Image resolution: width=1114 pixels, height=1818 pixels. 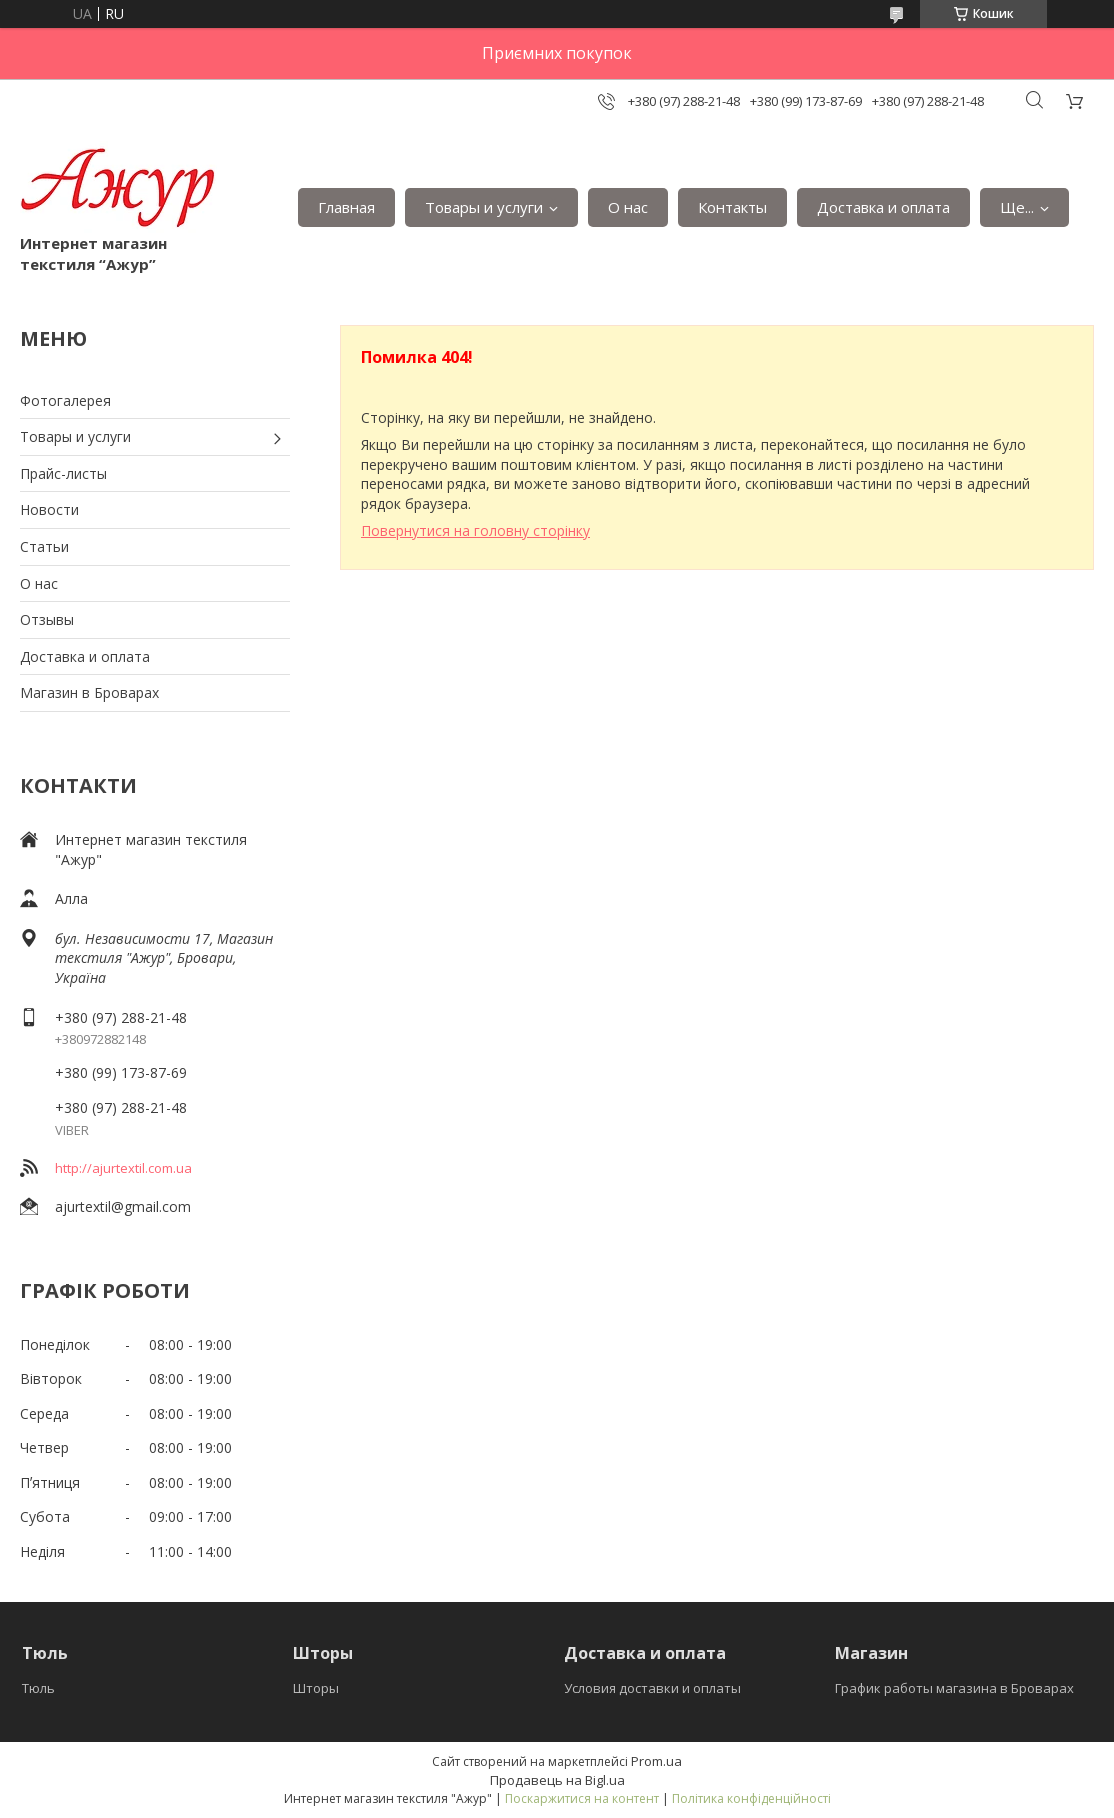 What do you see at coordinates (484, 207) in the screenshot?
I see `Товары и услуги` at bounding box center [484, 207].